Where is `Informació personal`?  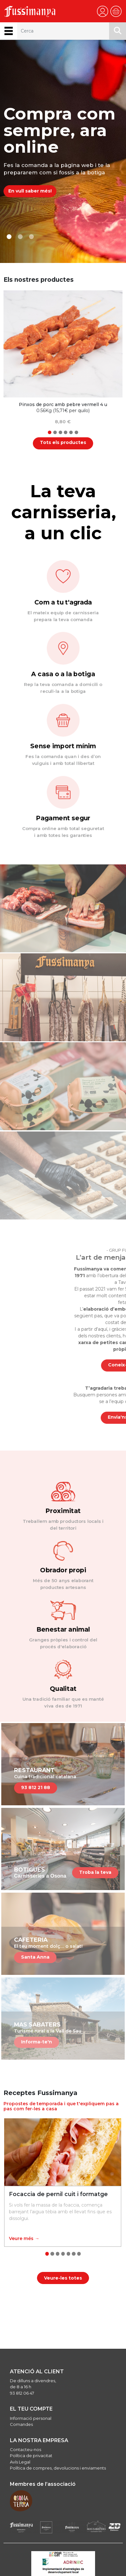
Informació personal is located at coordinates (30, 2418).